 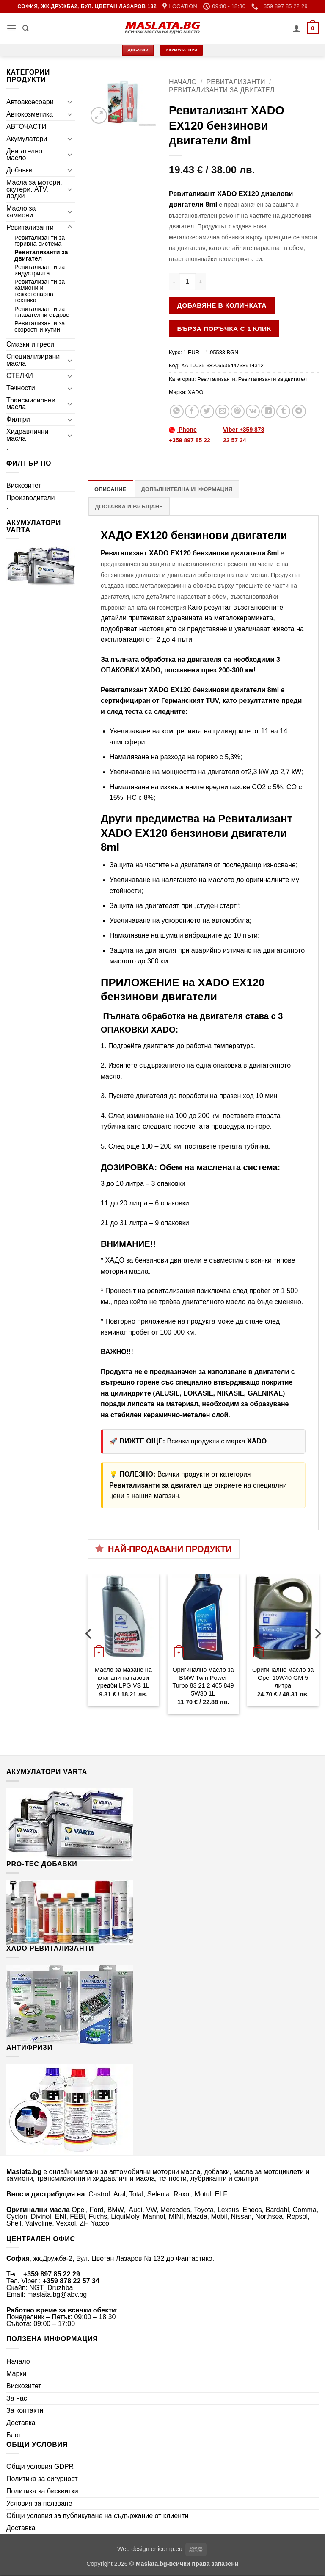 I want to click on За контакти, so click(x=24, y=2410).